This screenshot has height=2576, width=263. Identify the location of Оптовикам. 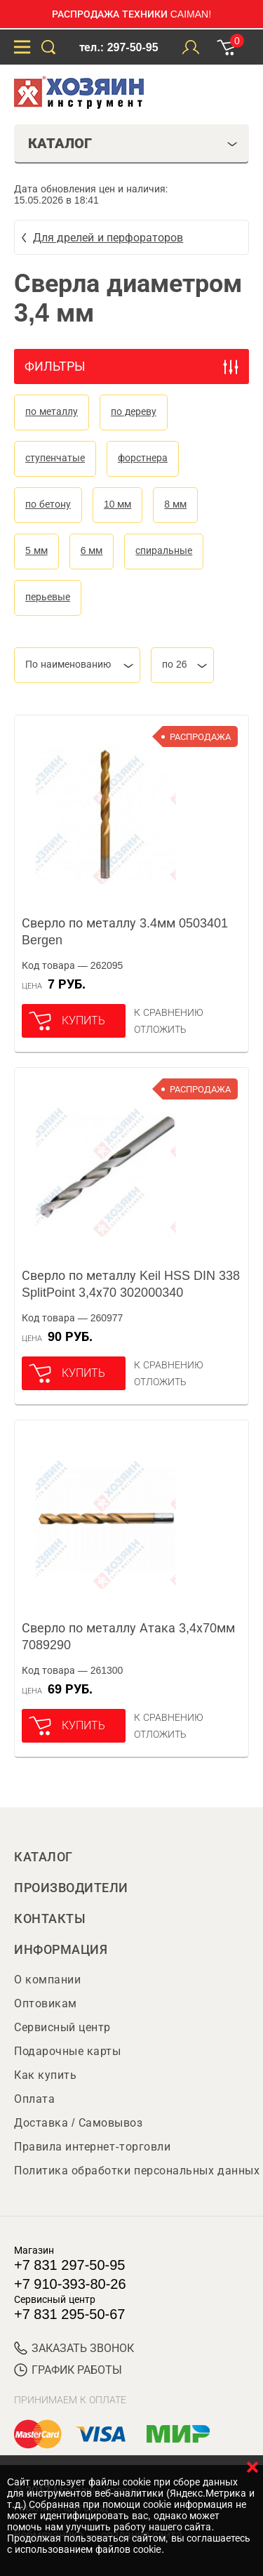
(45, 2003).